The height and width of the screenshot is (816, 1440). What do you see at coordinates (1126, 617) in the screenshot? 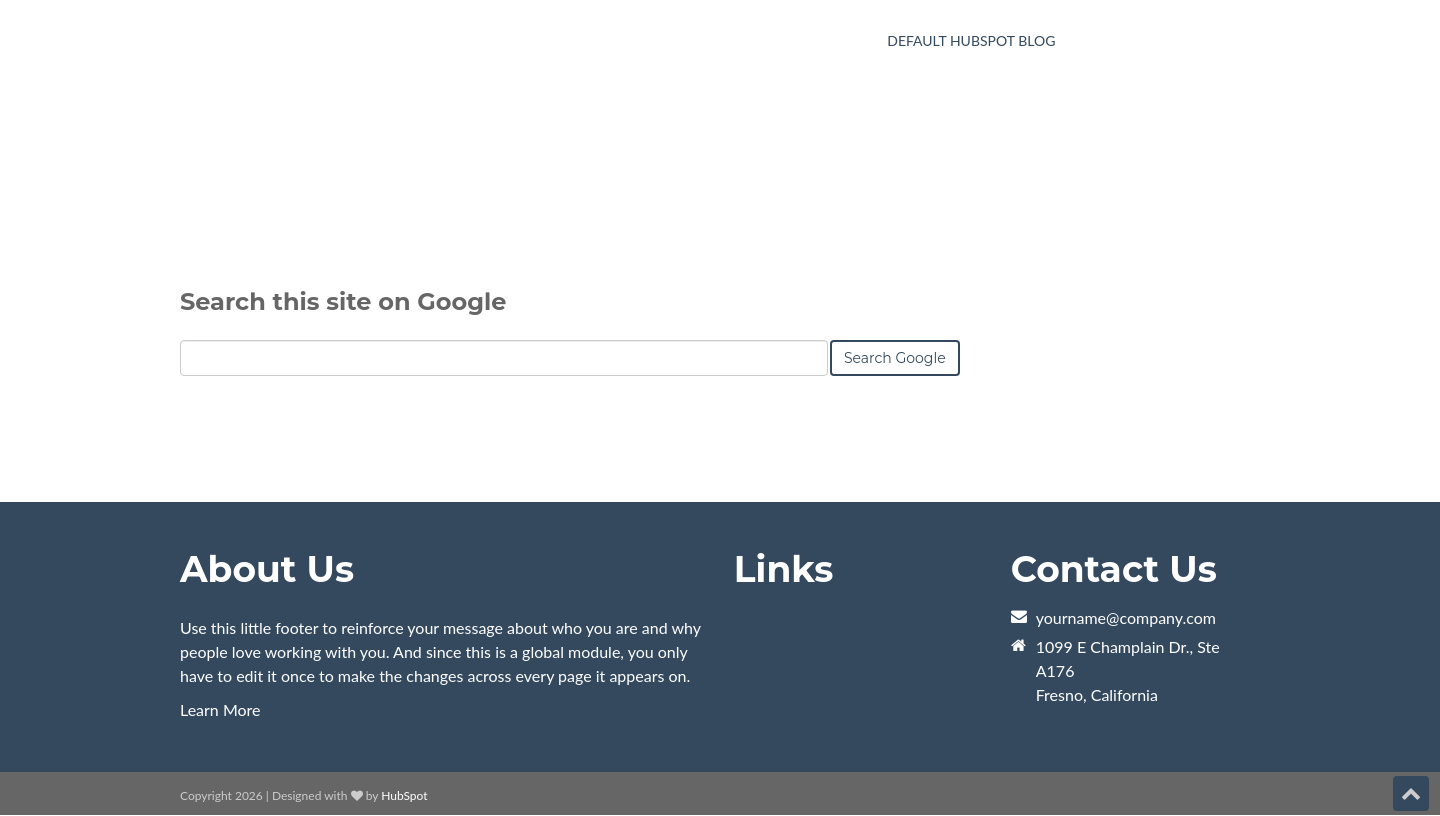
I see `yourname@company.com` at bounding box center [1126, 617].